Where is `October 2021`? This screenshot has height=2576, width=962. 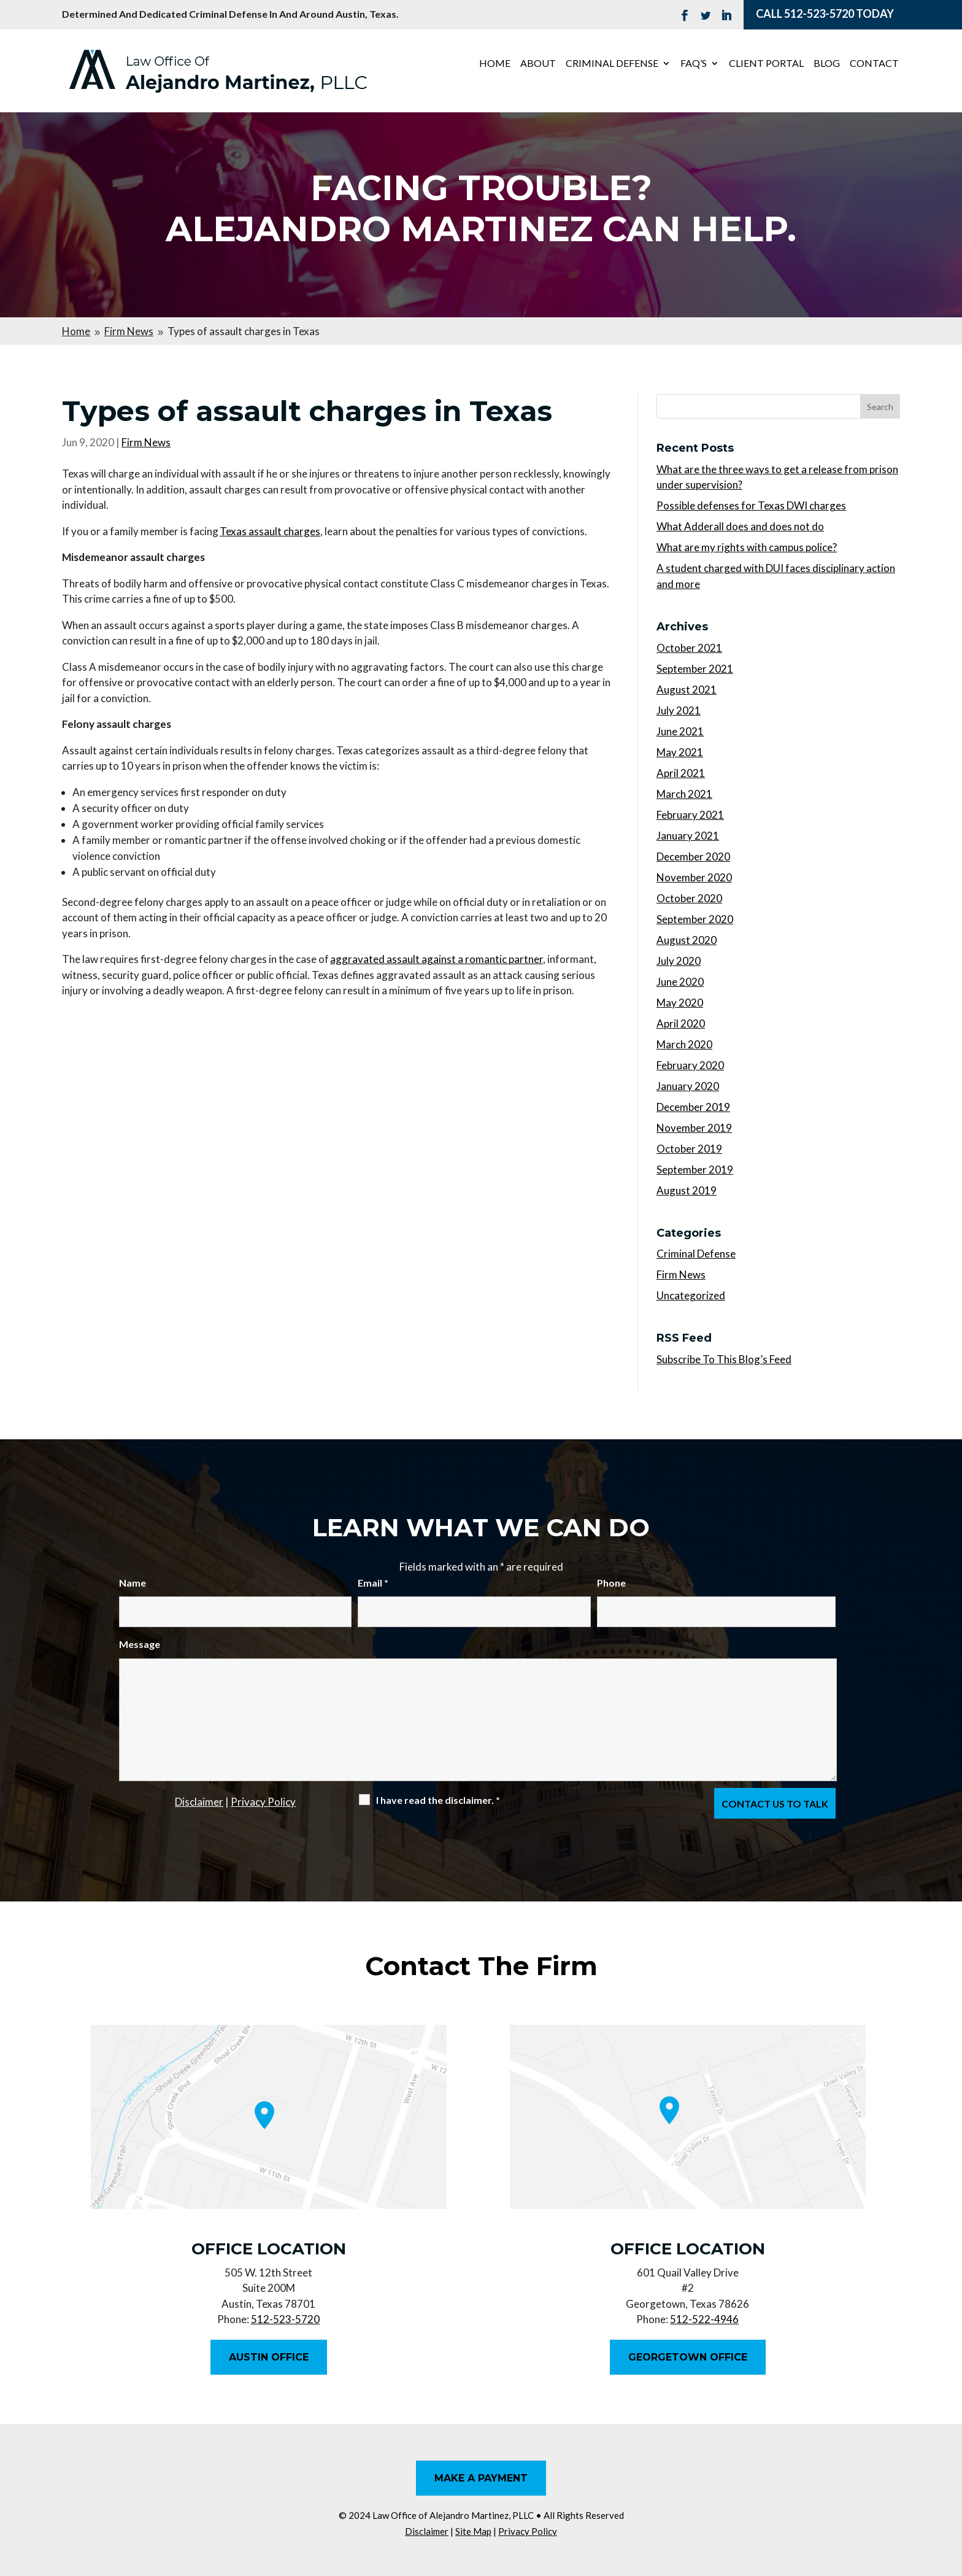
October 2021 is located at coordinates (689, 647).